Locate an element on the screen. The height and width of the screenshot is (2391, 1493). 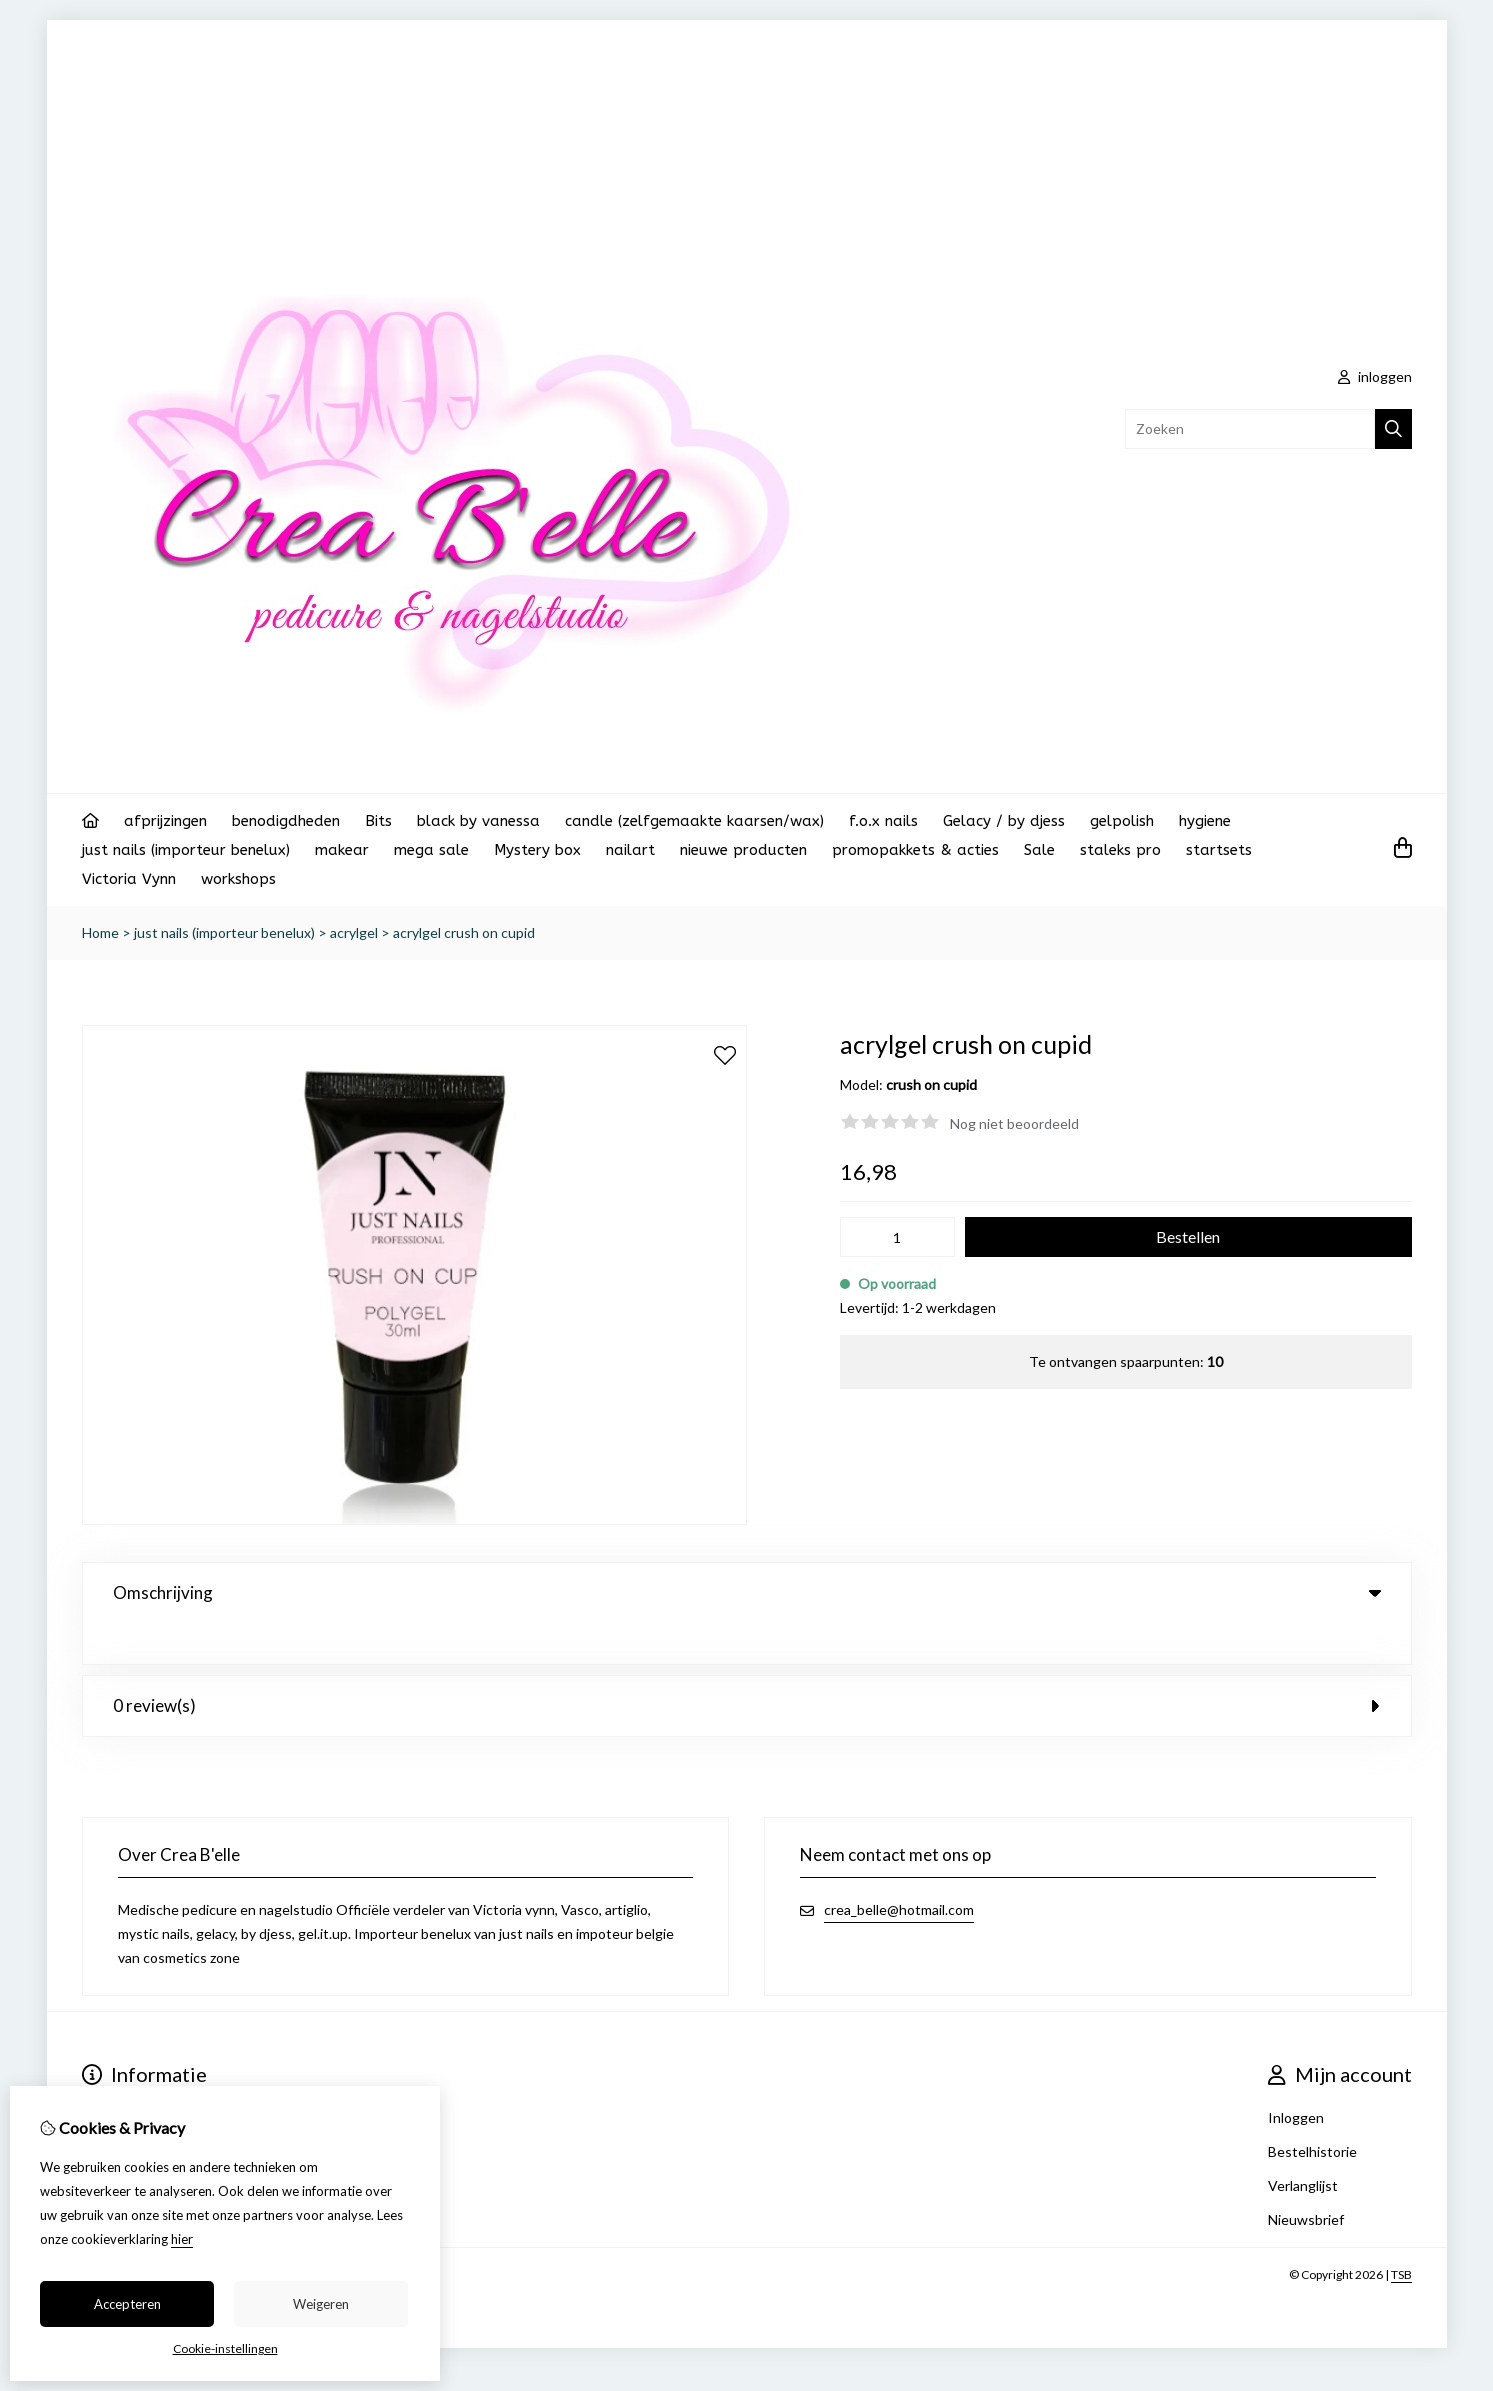
TSB is located at coordinates (1401, 2233).